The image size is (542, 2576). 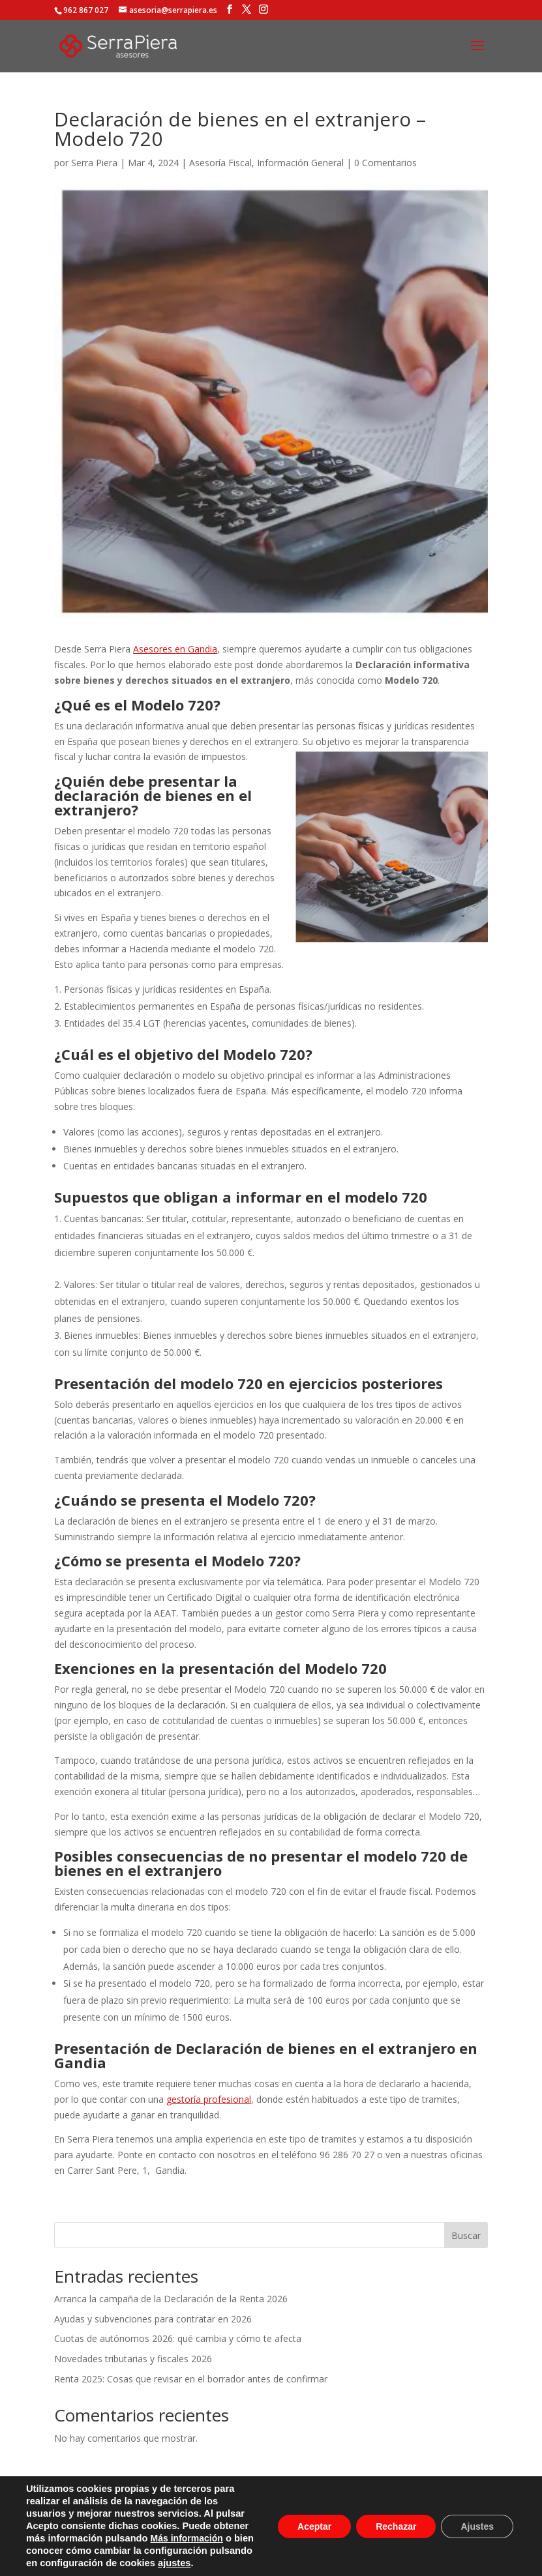 I want to click on Serra Piera, so click(x=94, y=162).